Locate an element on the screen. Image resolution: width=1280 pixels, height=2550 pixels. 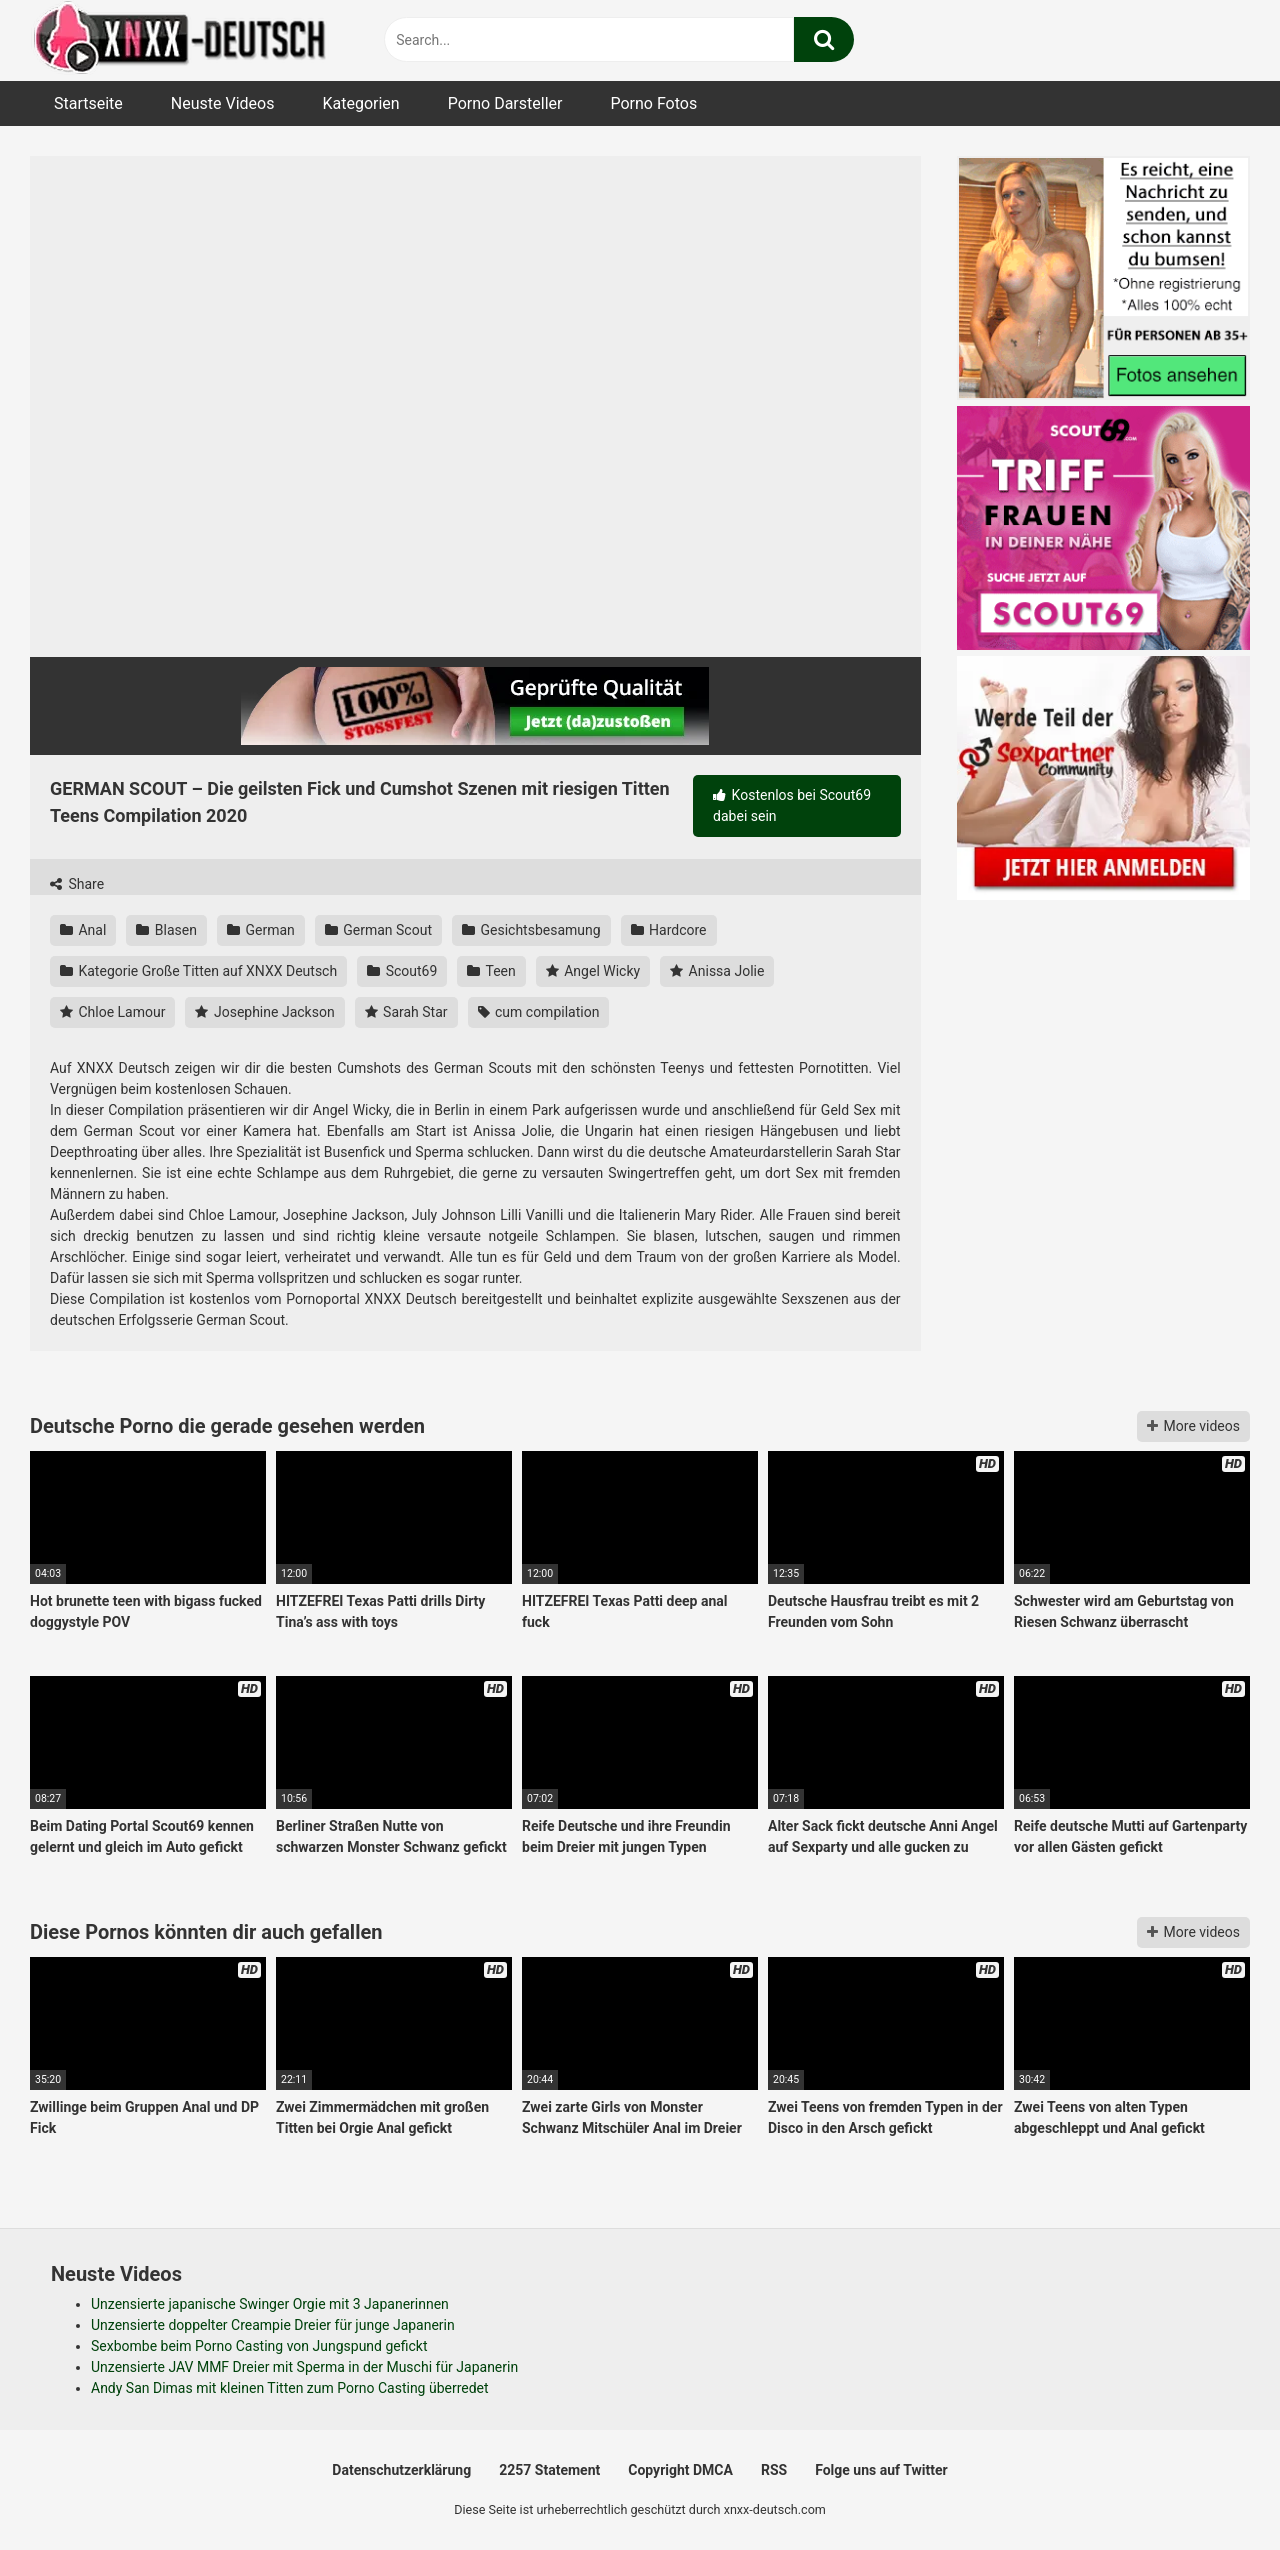
Share is located at coordinates (77, 884).